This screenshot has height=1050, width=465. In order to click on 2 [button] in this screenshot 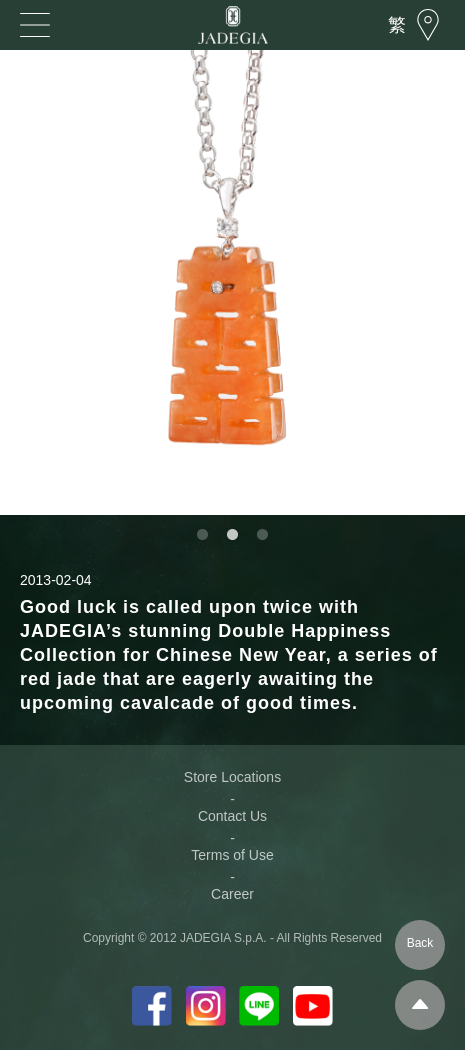, I will do `click(233, 535)`.